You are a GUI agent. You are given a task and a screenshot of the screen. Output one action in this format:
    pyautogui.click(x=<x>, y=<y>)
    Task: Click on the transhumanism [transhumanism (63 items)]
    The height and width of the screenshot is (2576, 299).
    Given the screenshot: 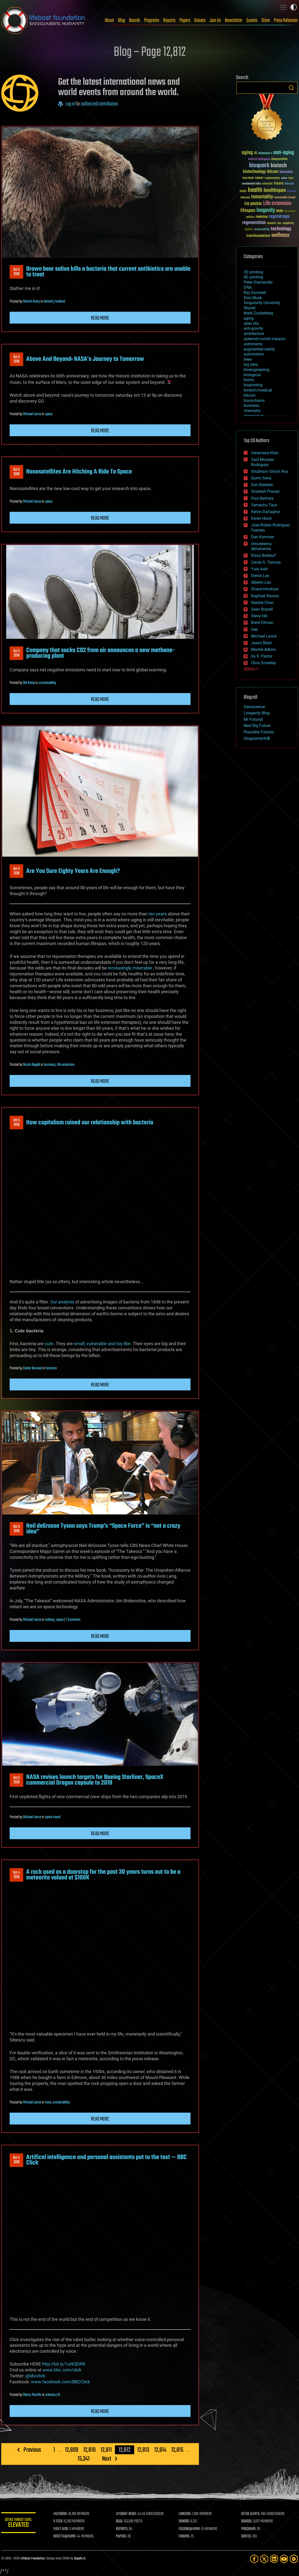 What is the action you would take?
    pyautogui.click(x=258, y=235)
    